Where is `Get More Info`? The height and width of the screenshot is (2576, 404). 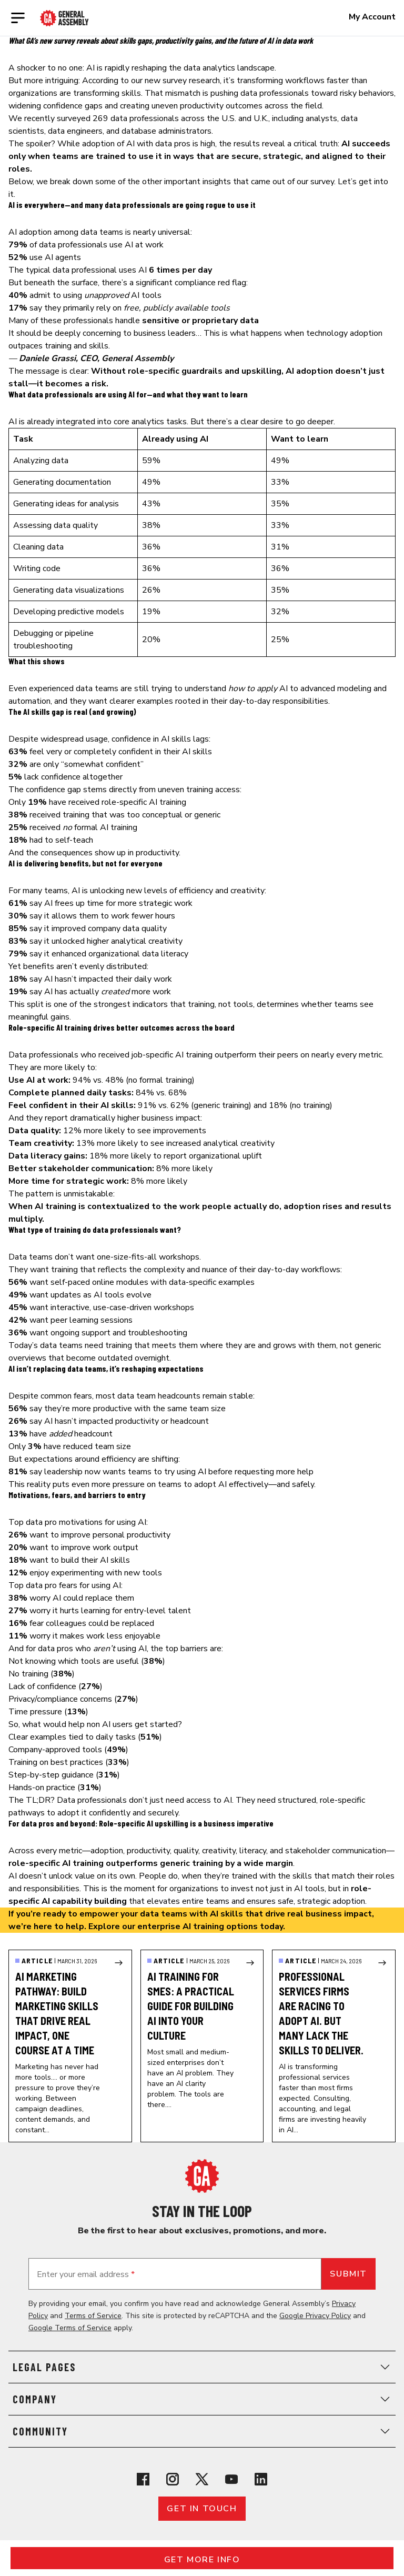 Get More Info is located at coordinates (202, 2559).